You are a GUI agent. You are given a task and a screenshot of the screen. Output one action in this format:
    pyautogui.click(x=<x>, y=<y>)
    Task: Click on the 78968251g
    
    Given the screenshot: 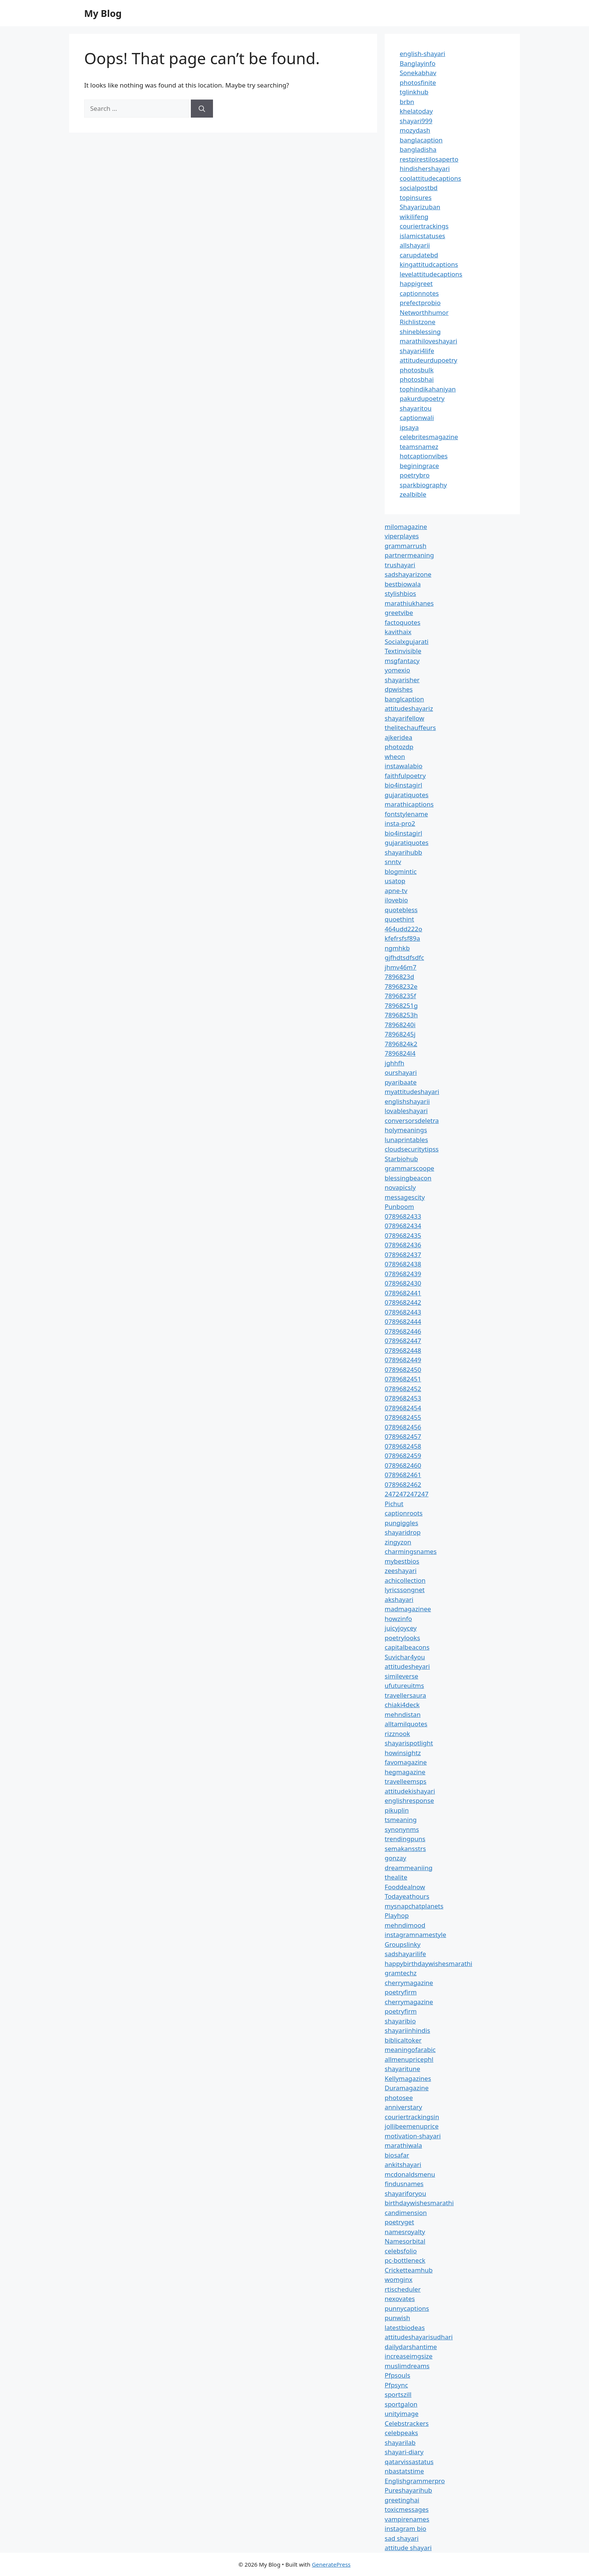 What is the action you would take?
    pyautogui.click(x=401, y=1005)
    